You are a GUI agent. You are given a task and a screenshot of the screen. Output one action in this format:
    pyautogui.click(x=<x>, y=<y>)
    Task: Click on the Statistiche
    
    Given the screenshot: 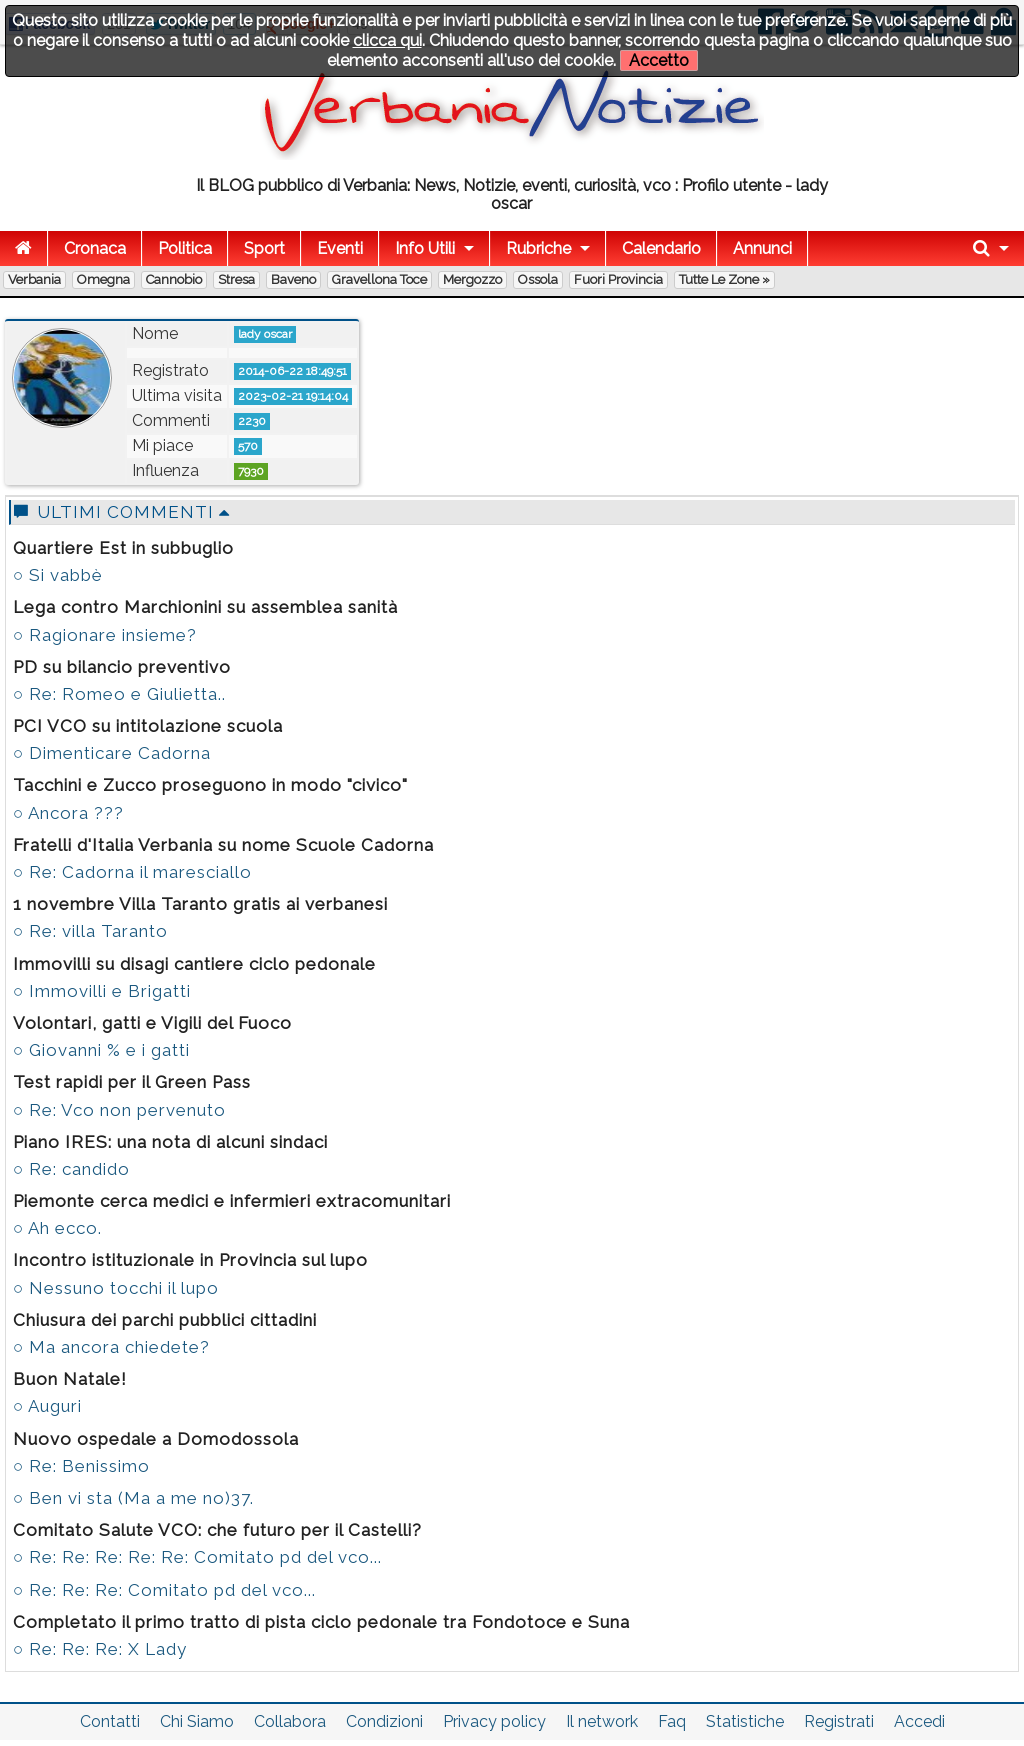 What is the action you would take?
    pyautogui.click(x=745, y=1721)
    